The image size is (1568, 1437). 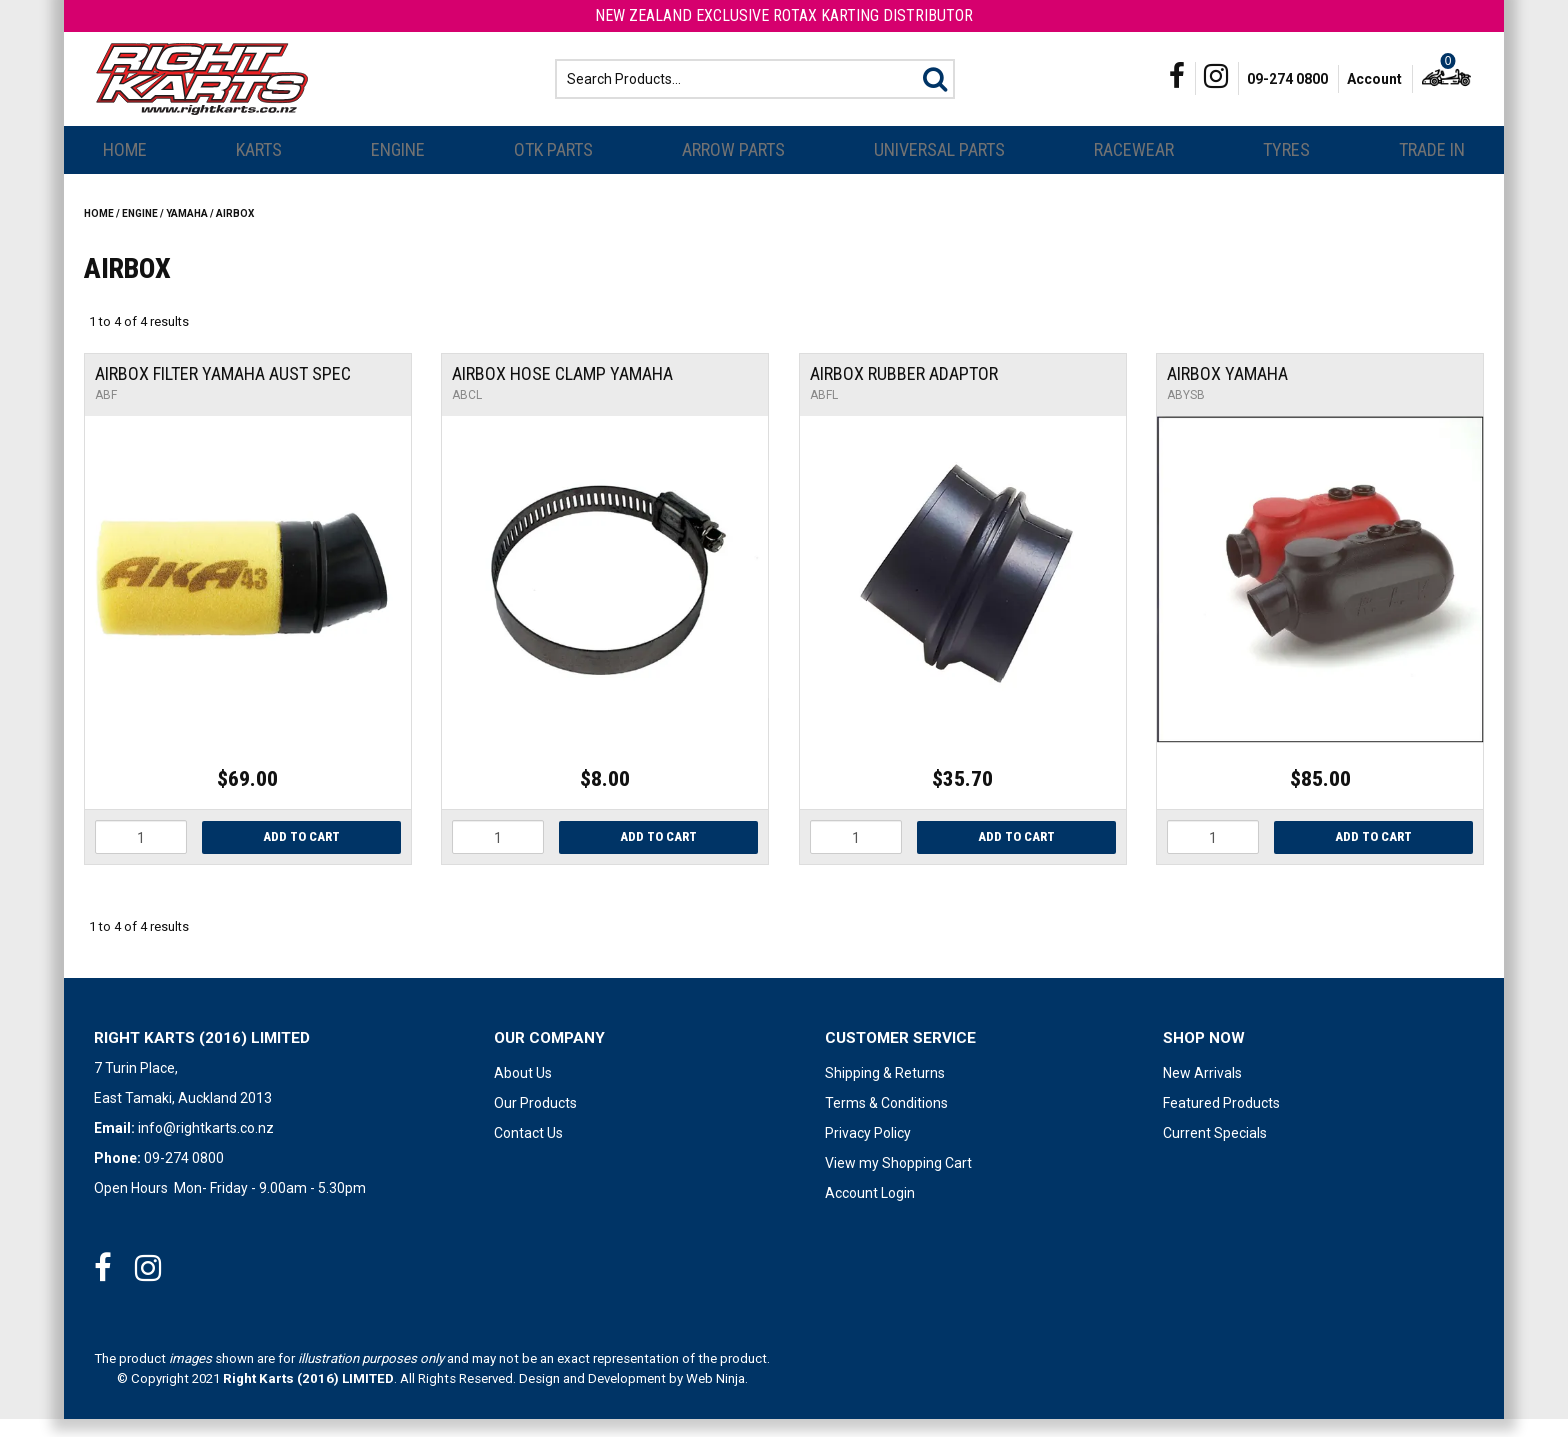 What do you see at coordinates (939, 167) in the screenshot?
I see `Universal Parts` at bounding box center [939, 167].